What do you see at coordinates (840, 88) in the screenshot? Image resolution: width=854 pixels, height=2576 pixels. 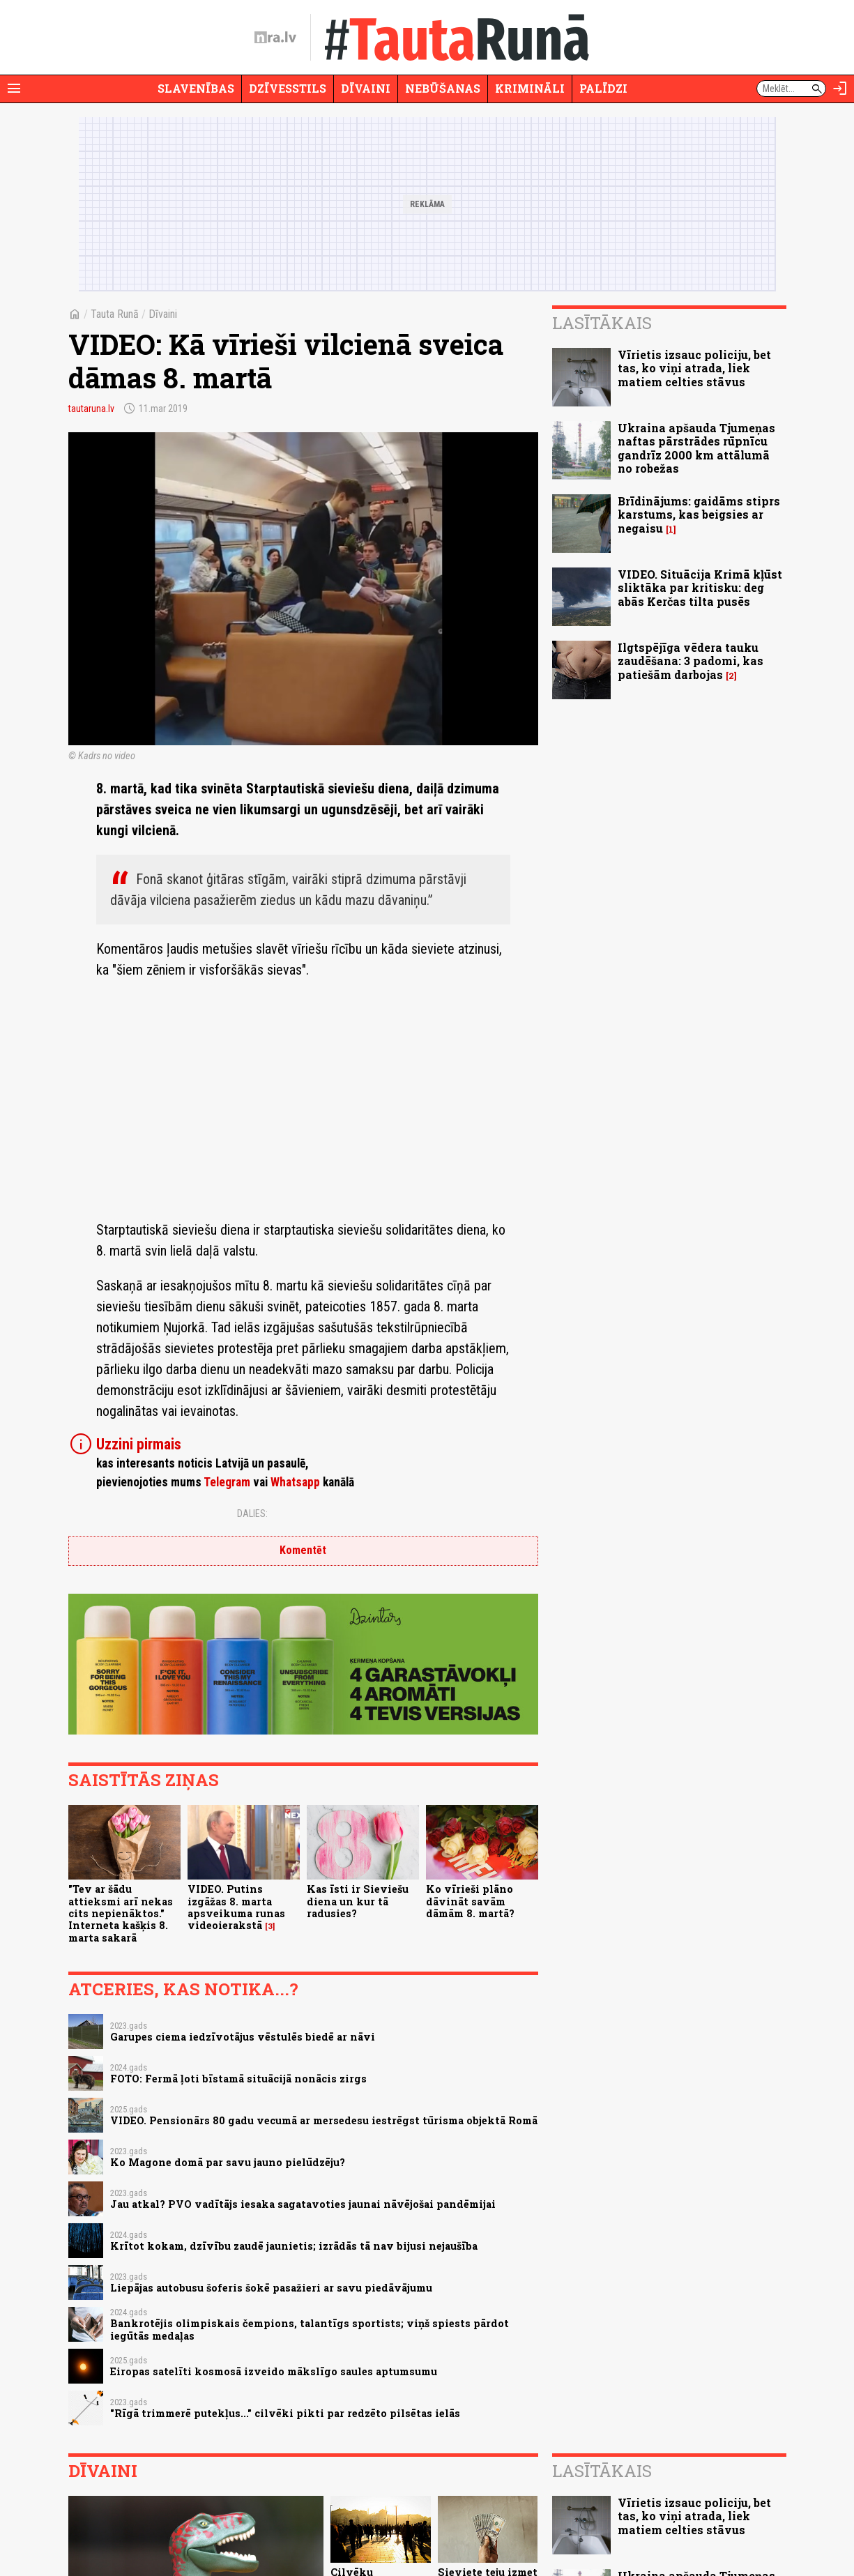 I see `[Autorizēties]` at bounding box center [840, 88].